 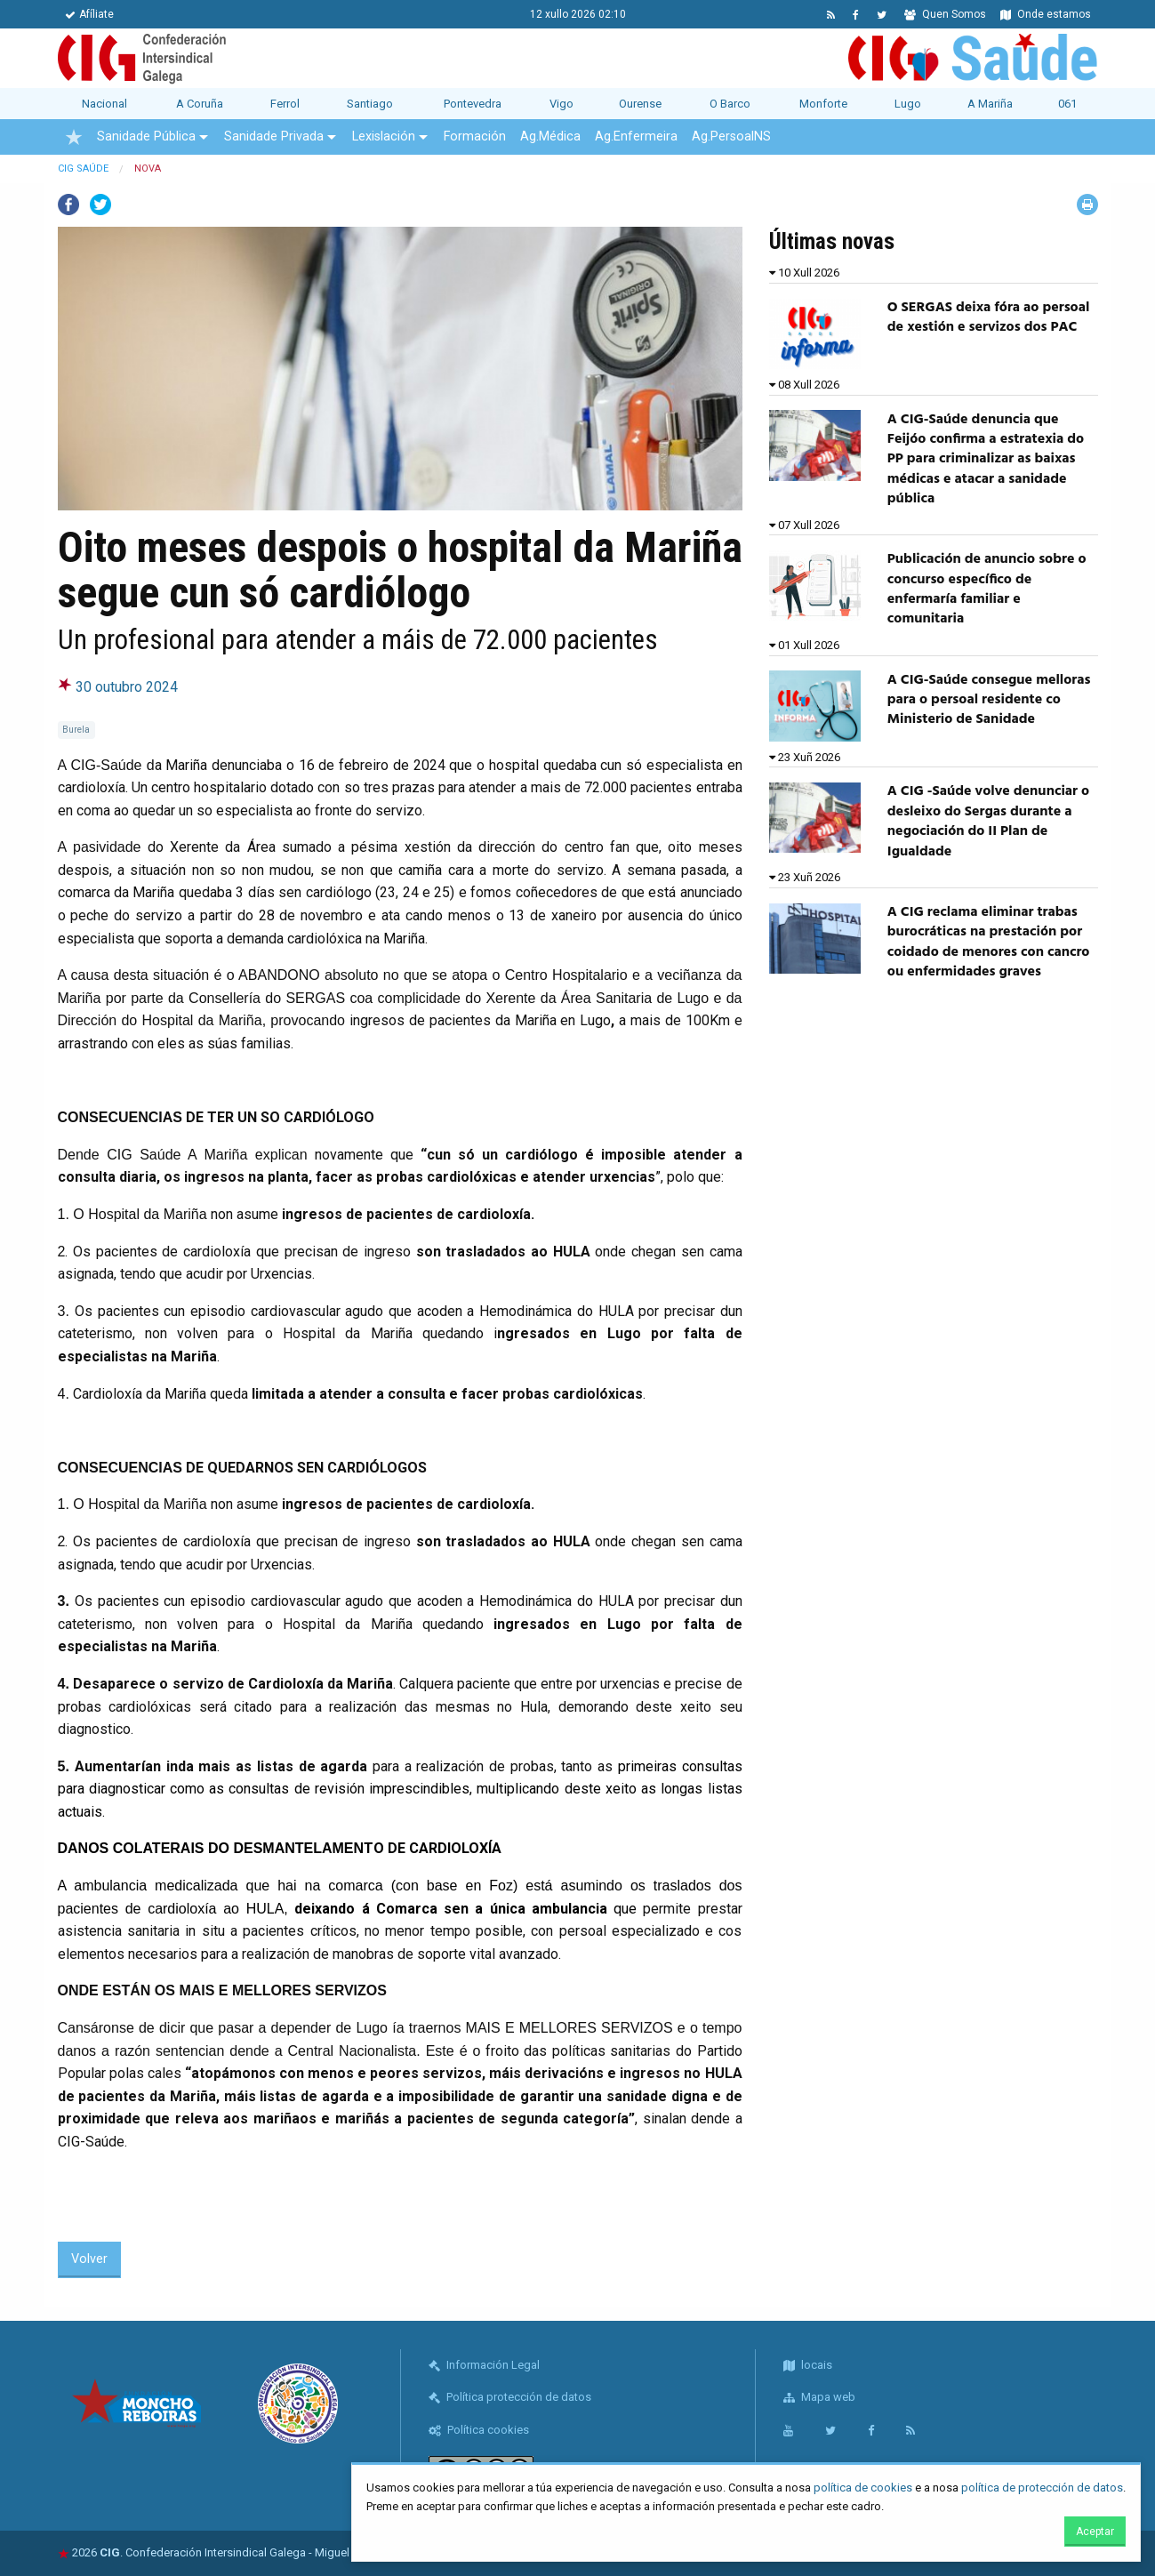 I want to click on Pontevedra, so click(x=472, y=103).